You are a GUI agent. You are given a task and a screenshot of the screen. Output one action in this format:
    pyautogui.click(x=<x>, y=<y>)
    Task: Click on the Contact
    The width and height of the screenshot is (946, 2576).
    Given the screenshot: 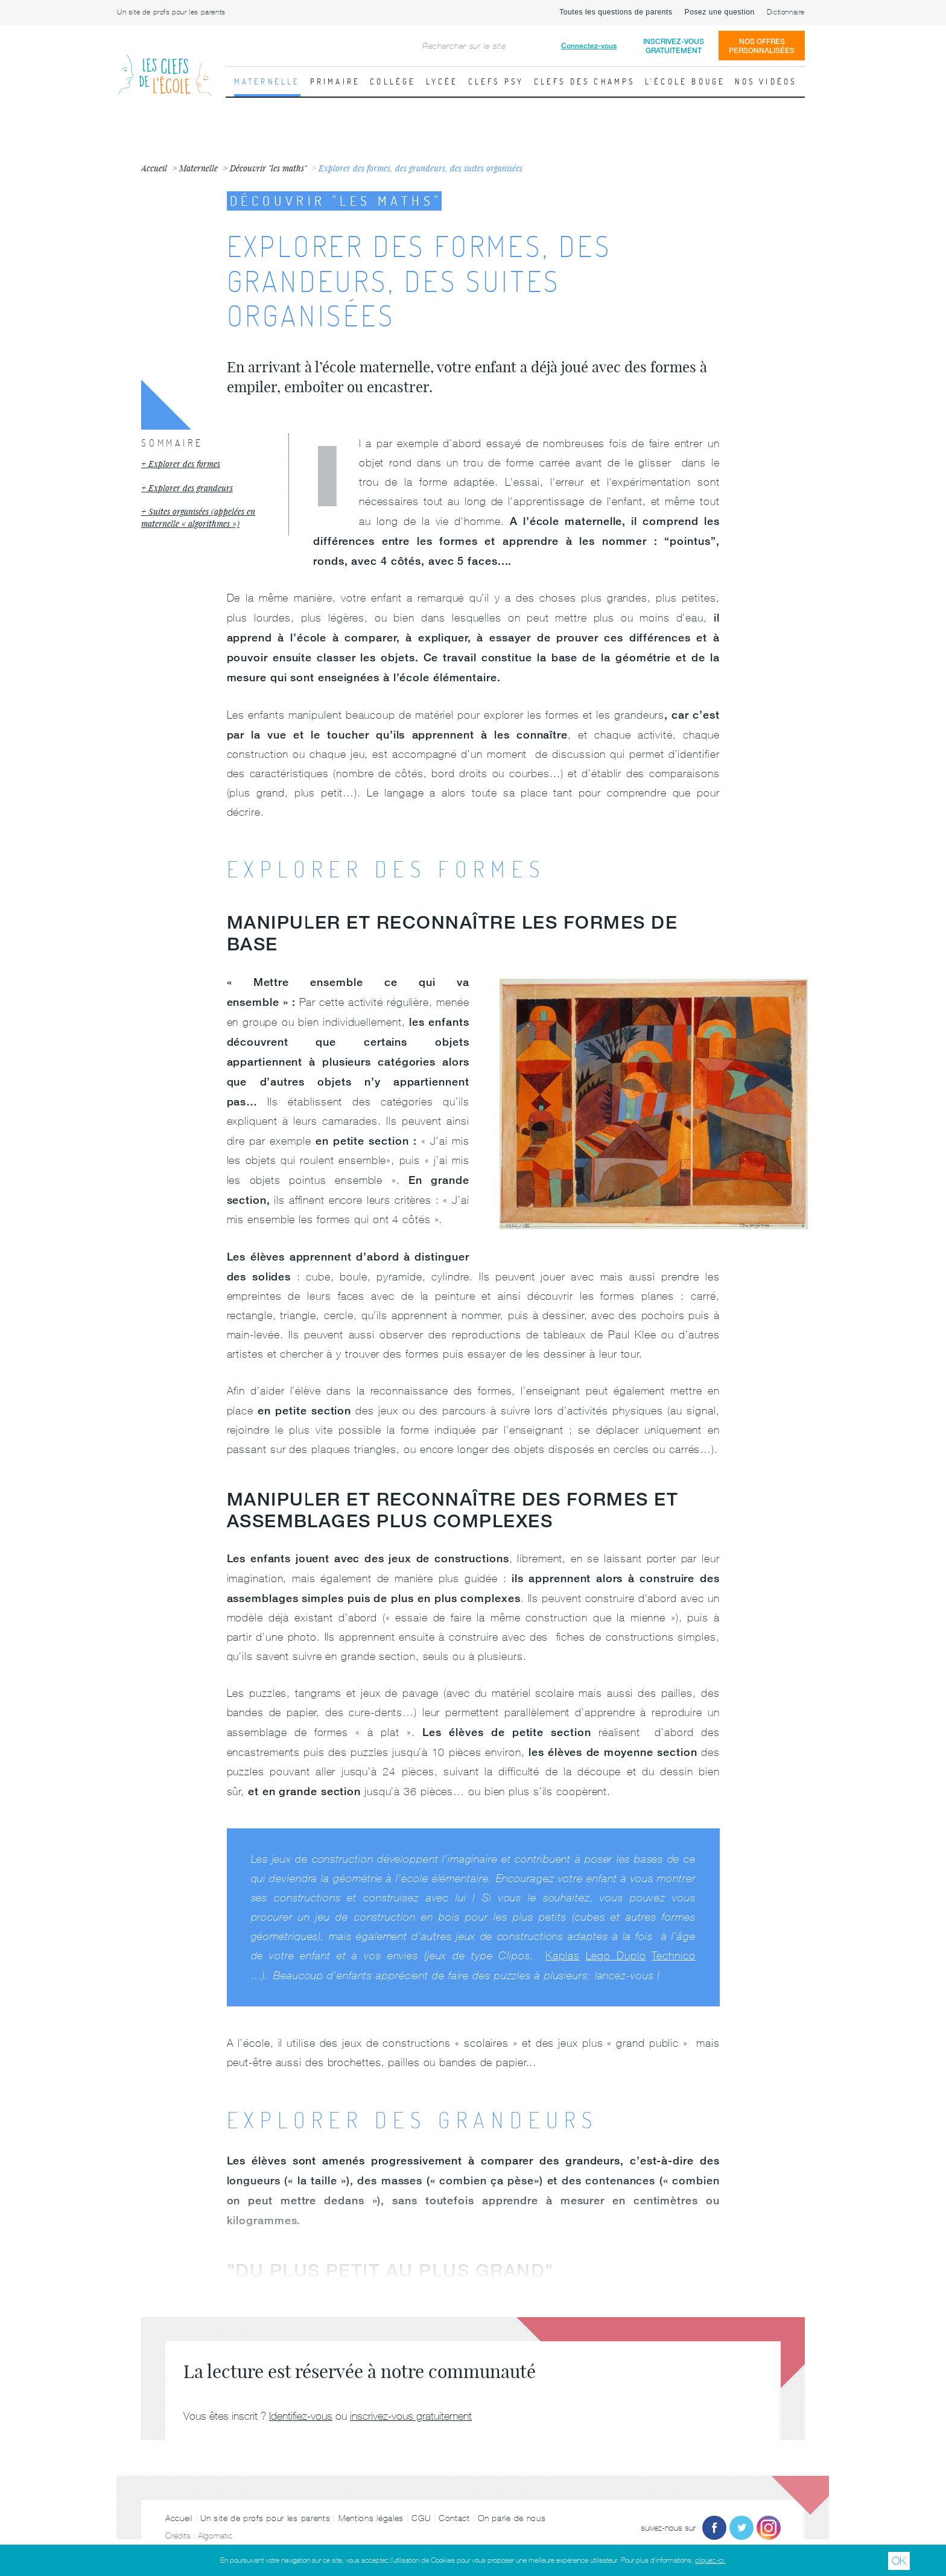 What is the action you would take?
    pyautogui.click(x=454, y=2518)
    